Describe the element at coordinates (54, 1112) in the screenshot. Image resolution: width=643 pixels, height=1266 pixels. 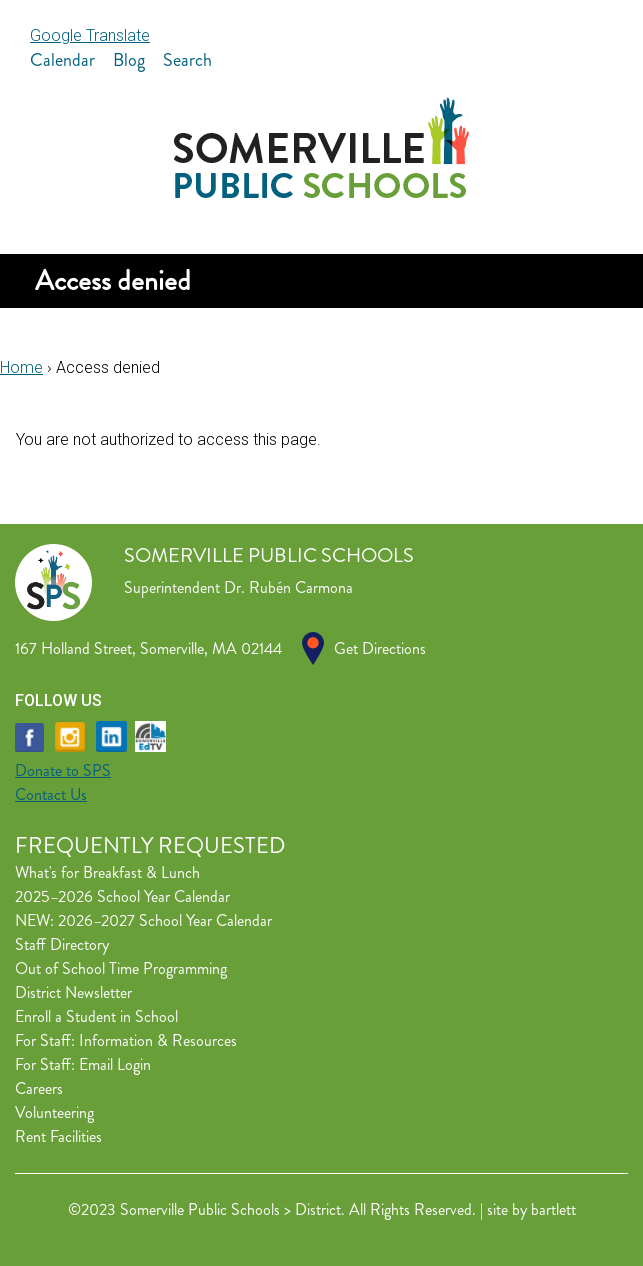
I see `Volunteering` at that location.